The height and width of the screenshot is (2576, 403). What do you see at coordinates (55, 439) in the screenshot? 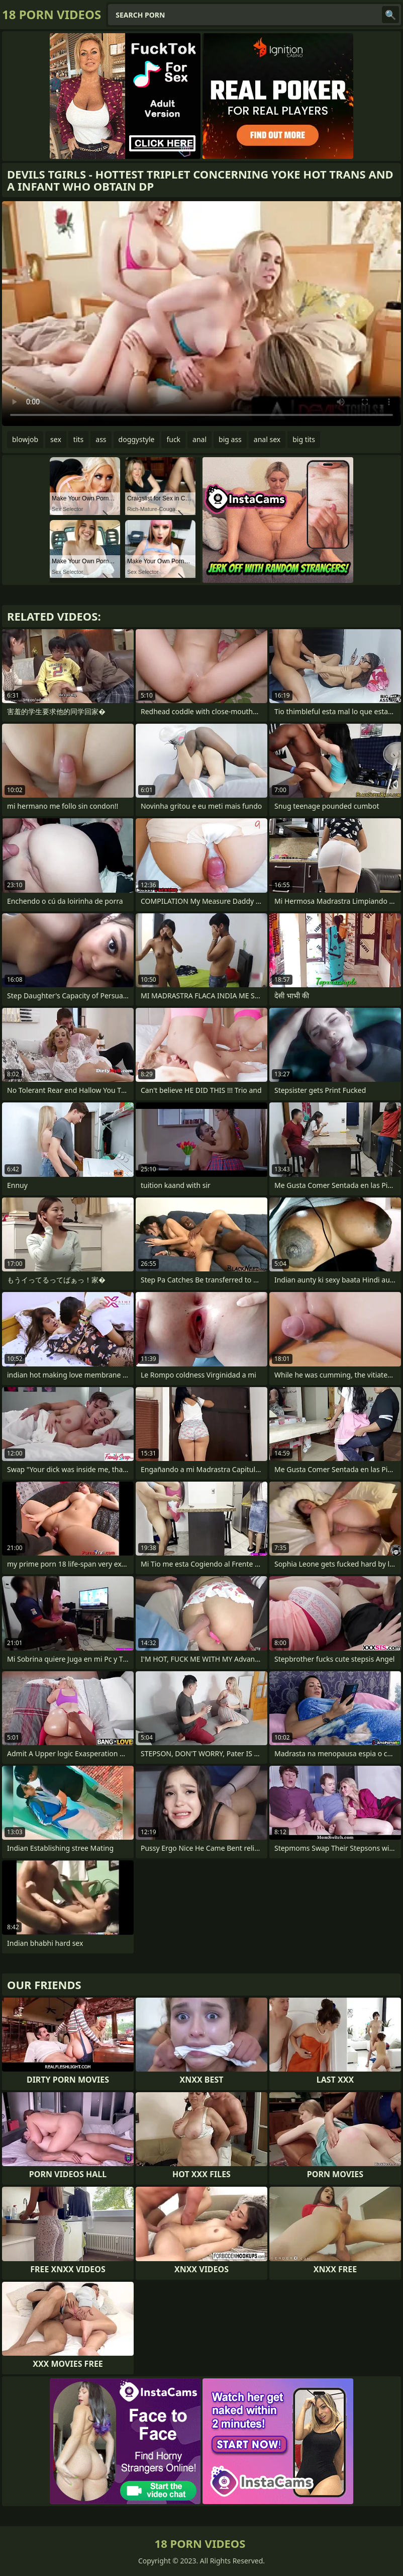
I see `sex` at bounding box center [55, 439].